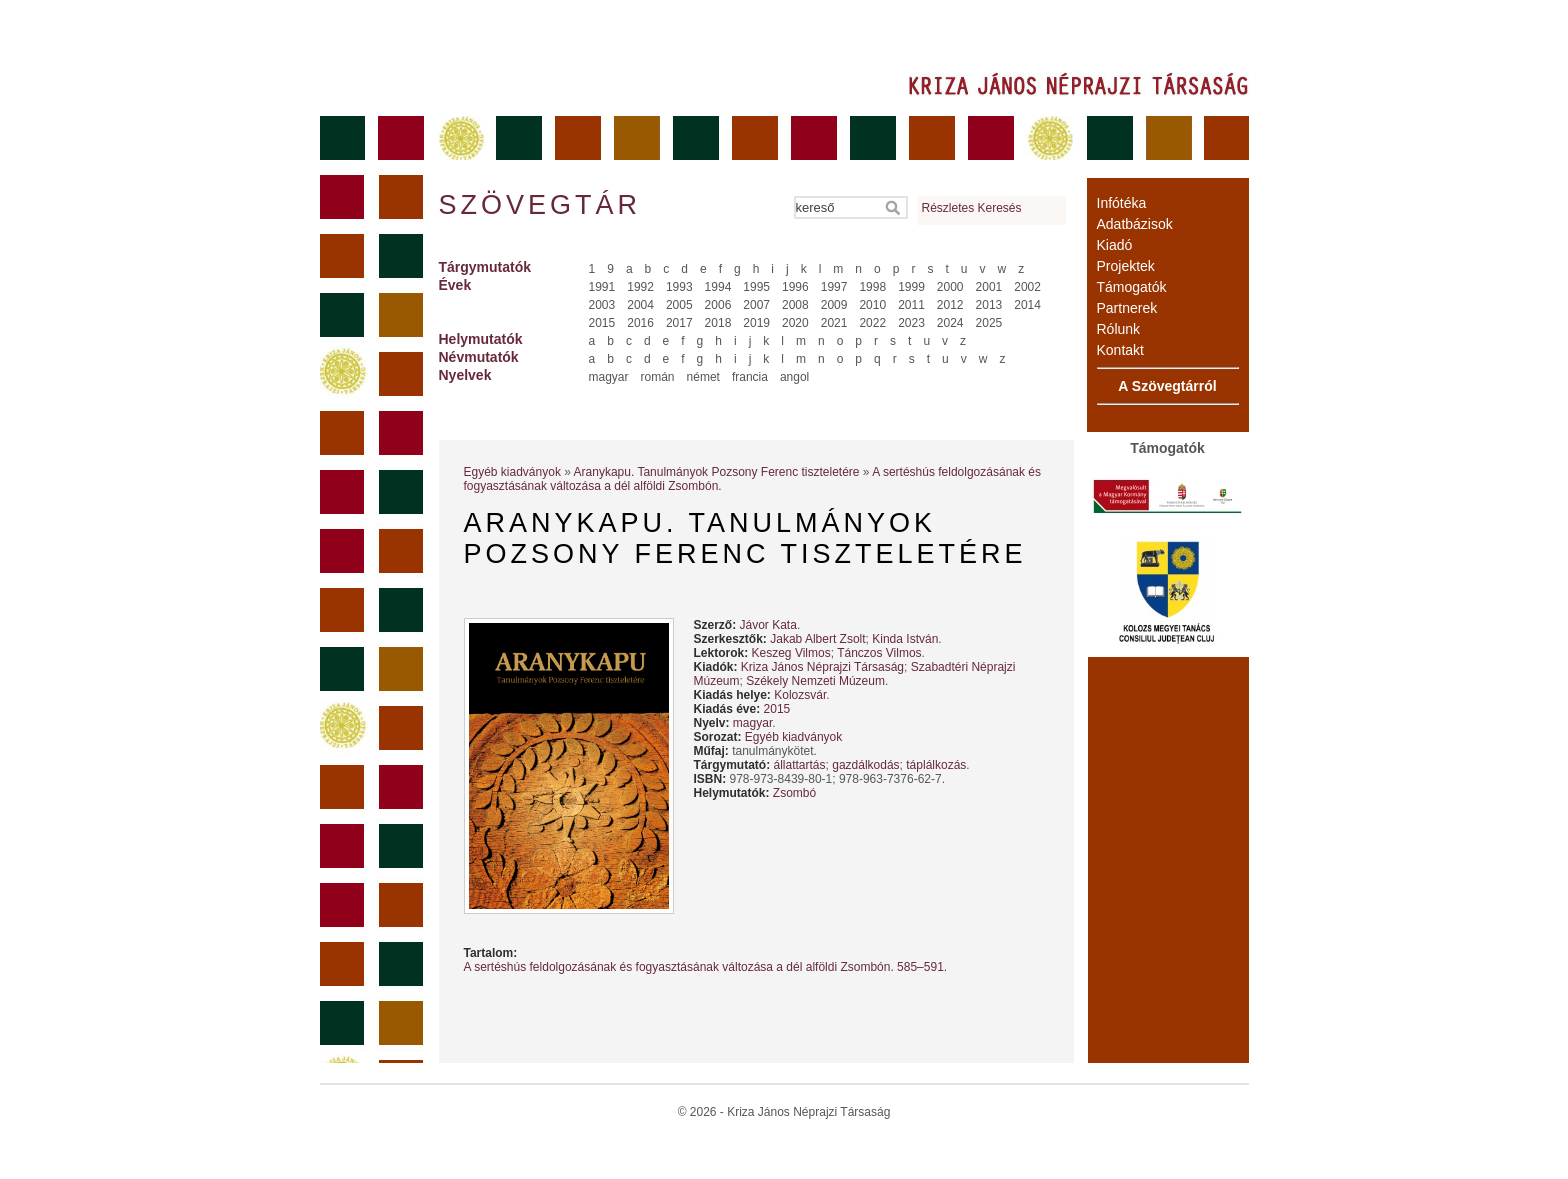 This screenshot has height=1179, width=1568. Describe the element at coordinates (1127, 308) in the screenshot. I see `Partnerek` at that location.